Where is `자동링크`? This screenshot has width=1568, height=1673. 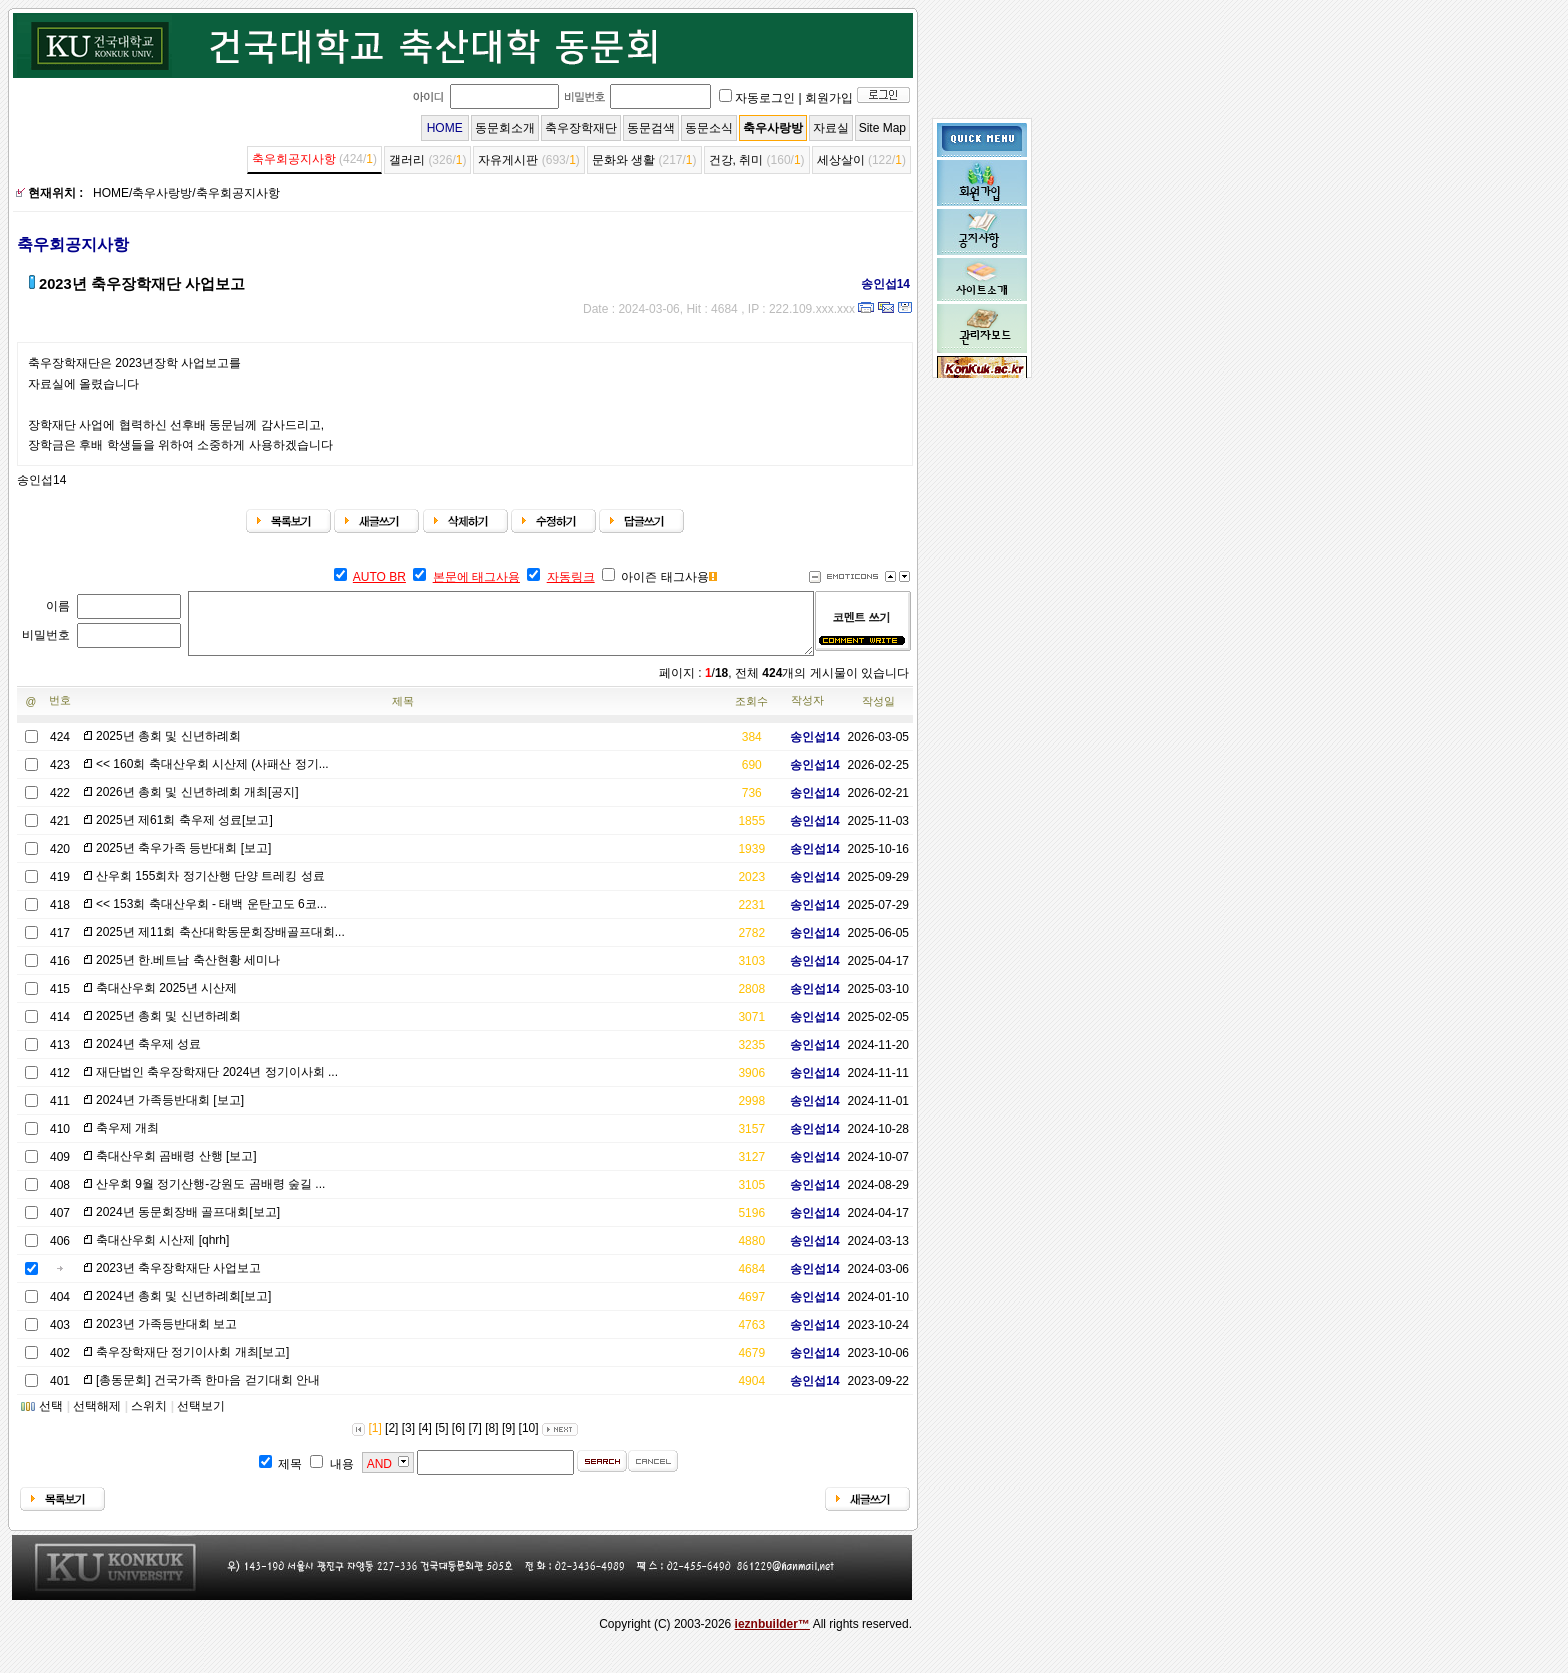 자동링크 is located at coordinates (571, 577).